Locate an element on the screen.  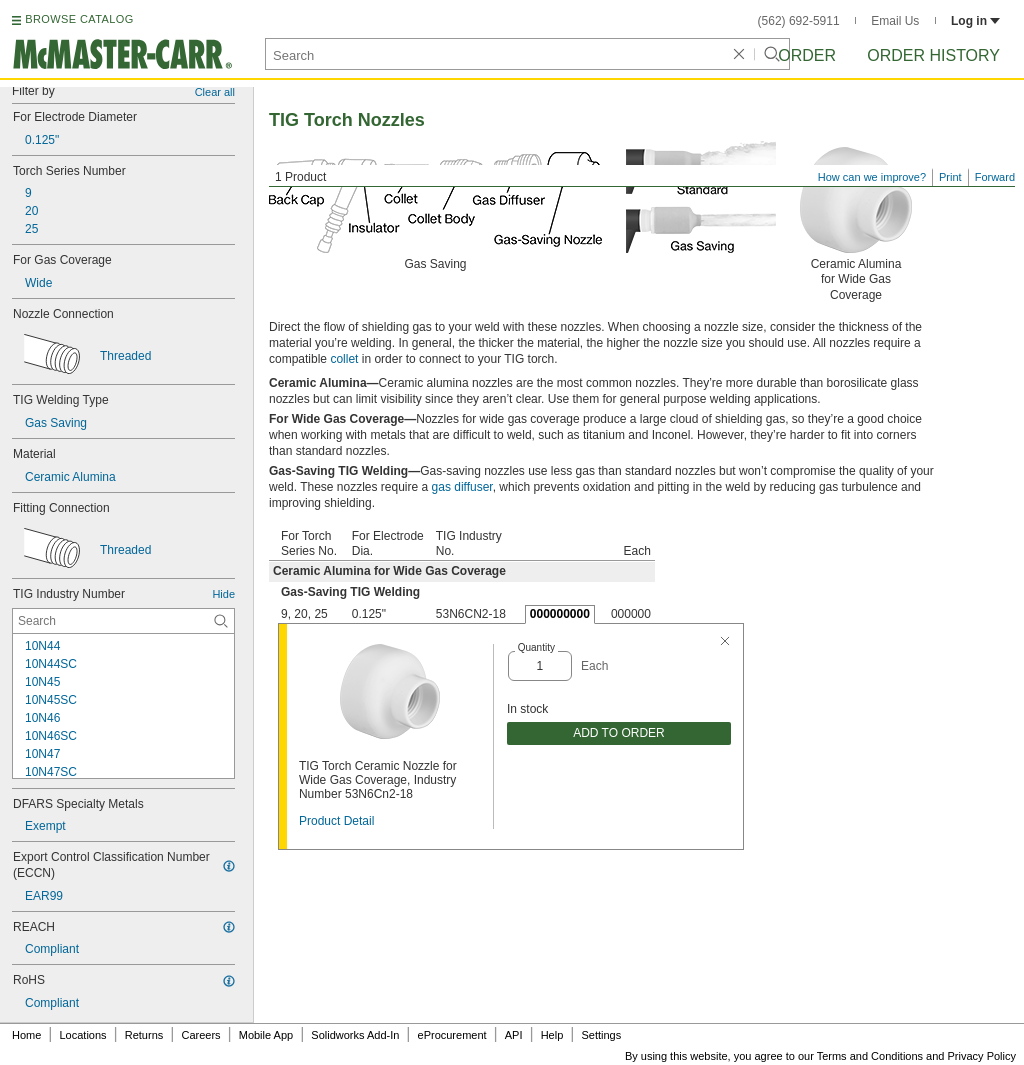
Settings is located at coordinates (601, 1035).